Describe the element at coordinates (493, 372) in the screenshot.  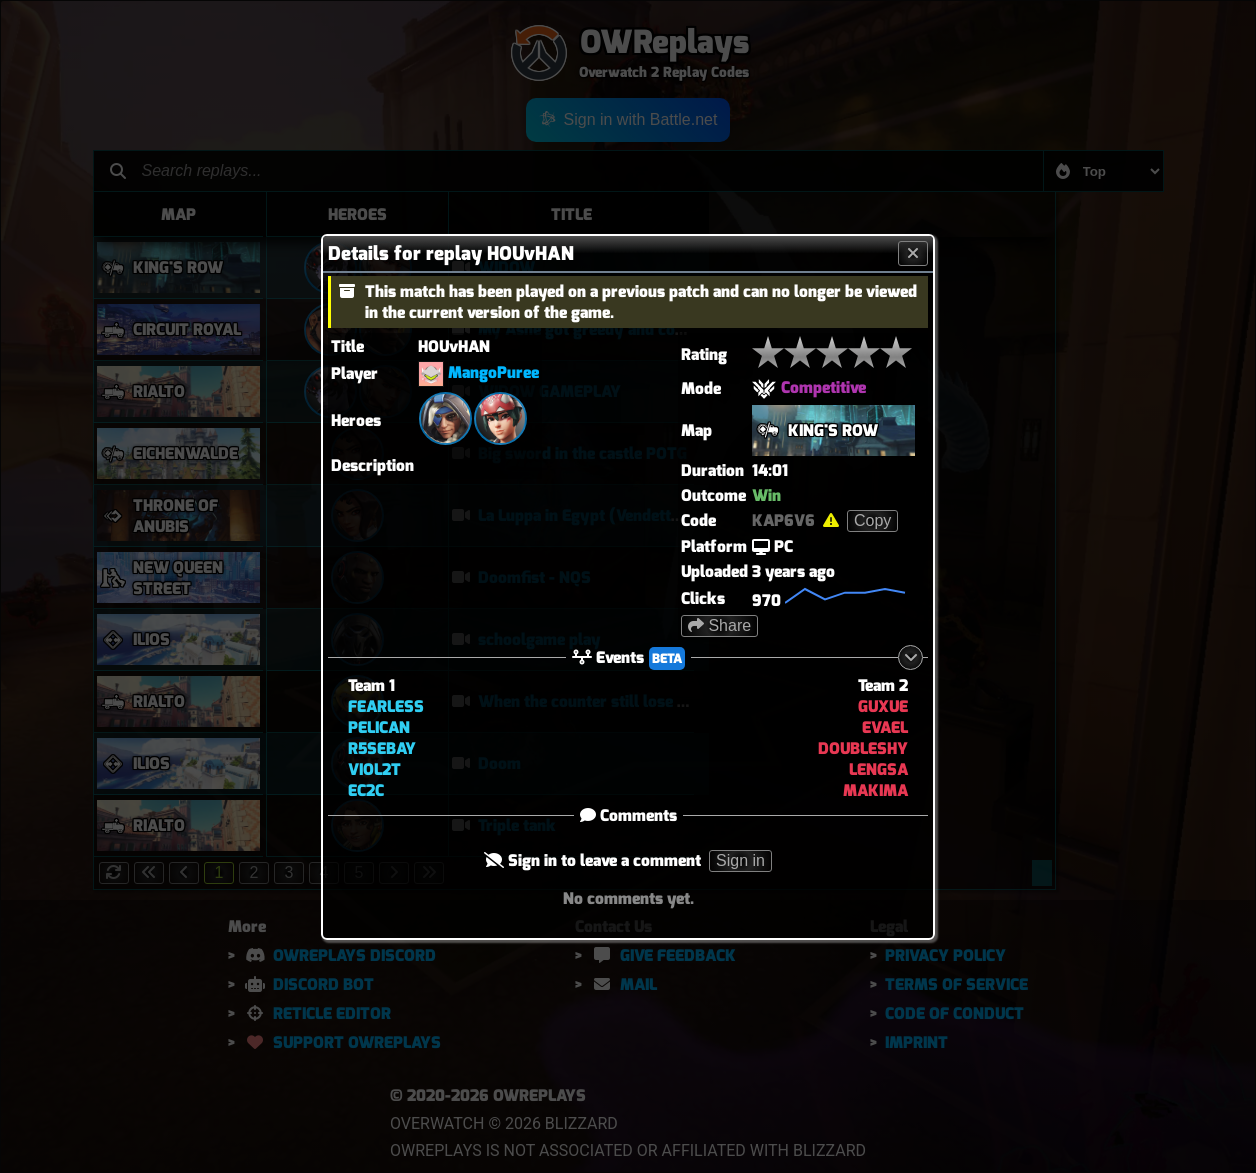
I see `MangoPuree` at that location.